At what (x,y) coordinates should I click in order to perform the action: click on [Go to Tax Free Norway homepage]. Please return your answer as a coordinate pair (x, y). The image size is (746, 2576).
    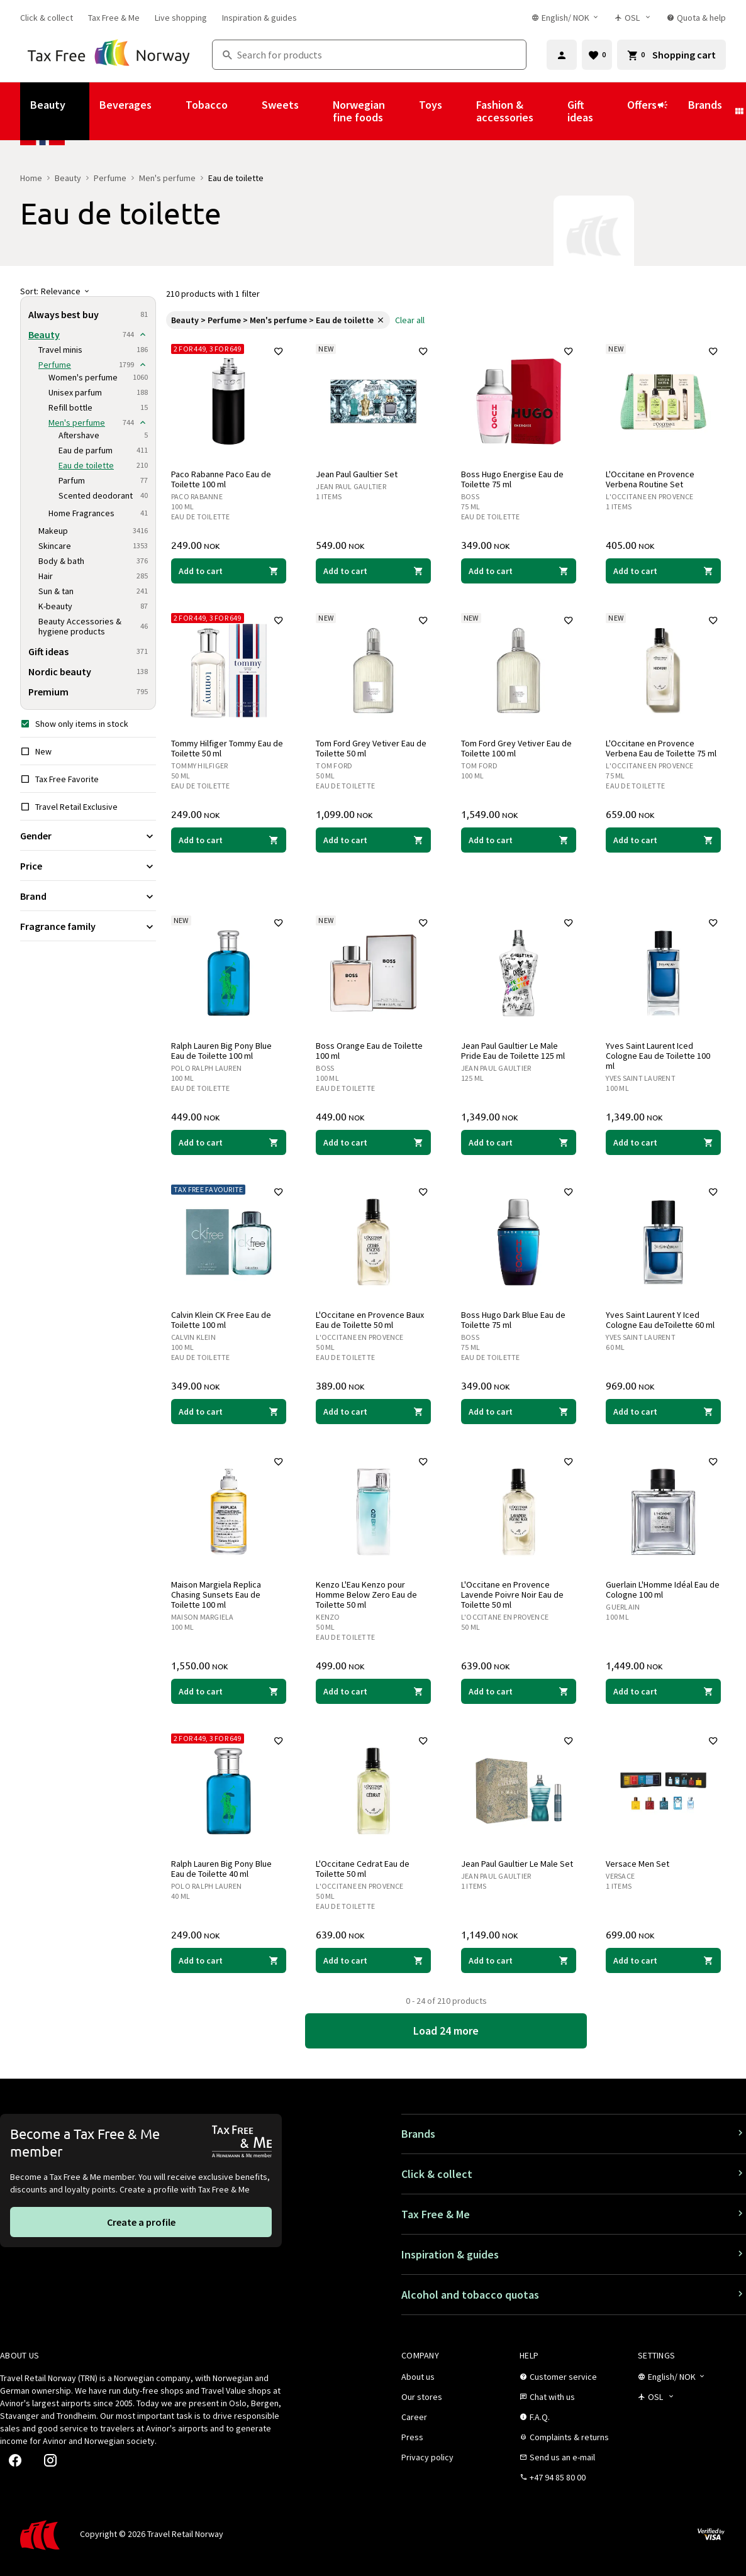
    Looking at the image, I should click on (108, 55).